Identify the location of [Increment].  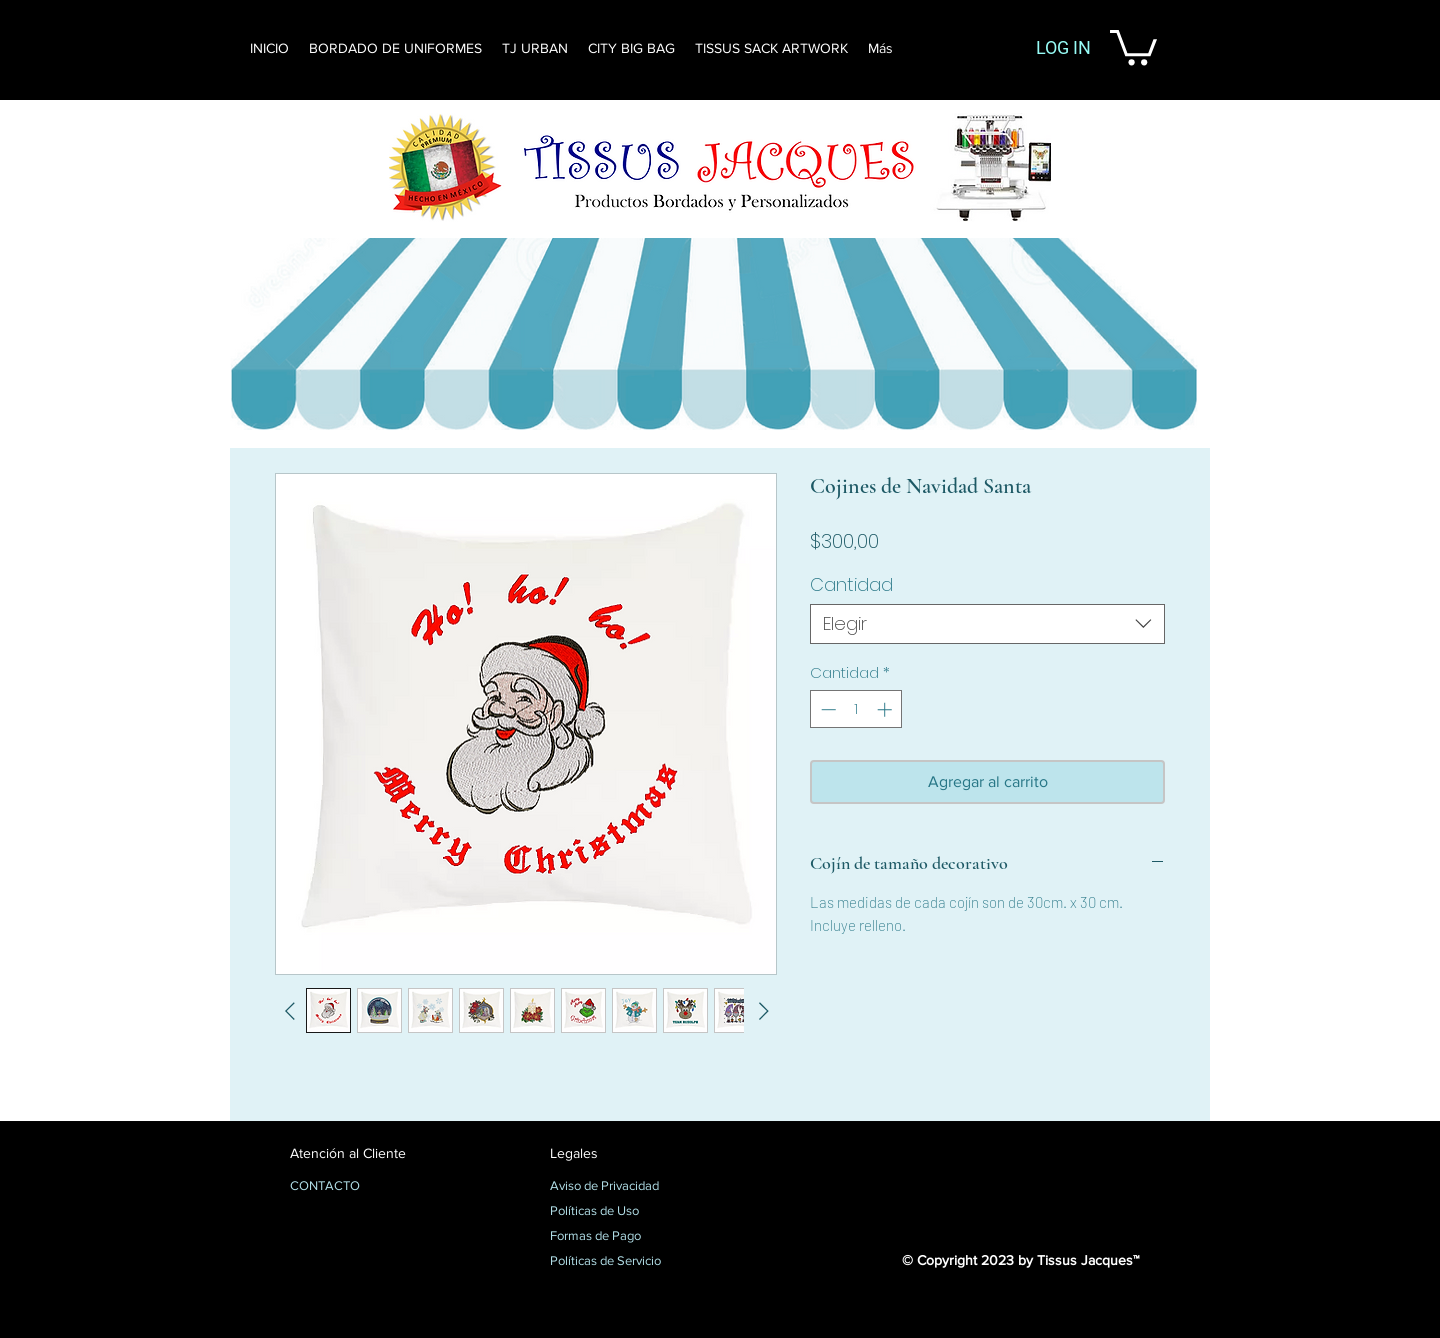
(886, 709).